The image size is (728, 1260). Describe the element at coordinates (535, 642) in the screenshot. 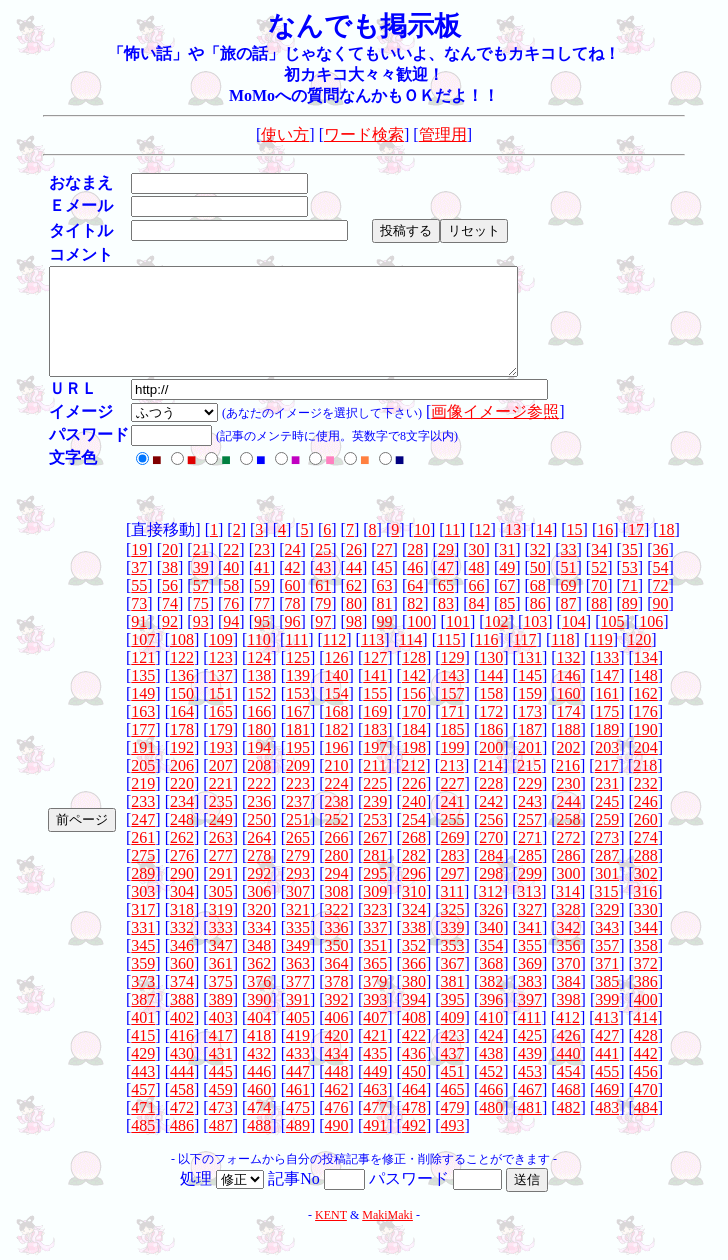

I see `103` at that location.